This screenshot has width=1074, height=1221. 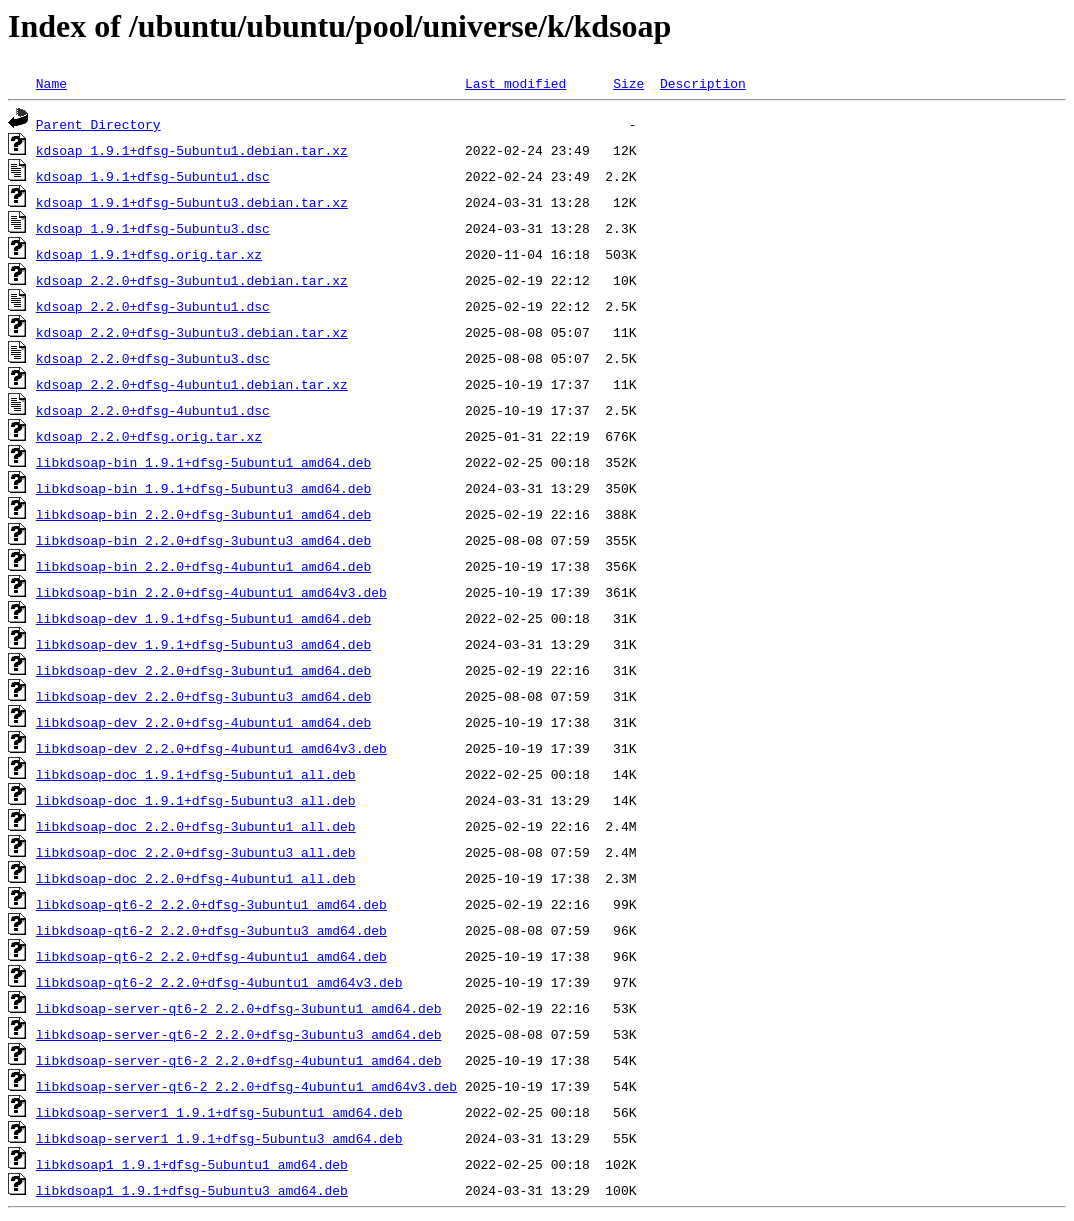 I want to click on libkdsoap-doc_2.2.0+dfsg-4ubuntu1_all.deb, so click(x=196, y=878).